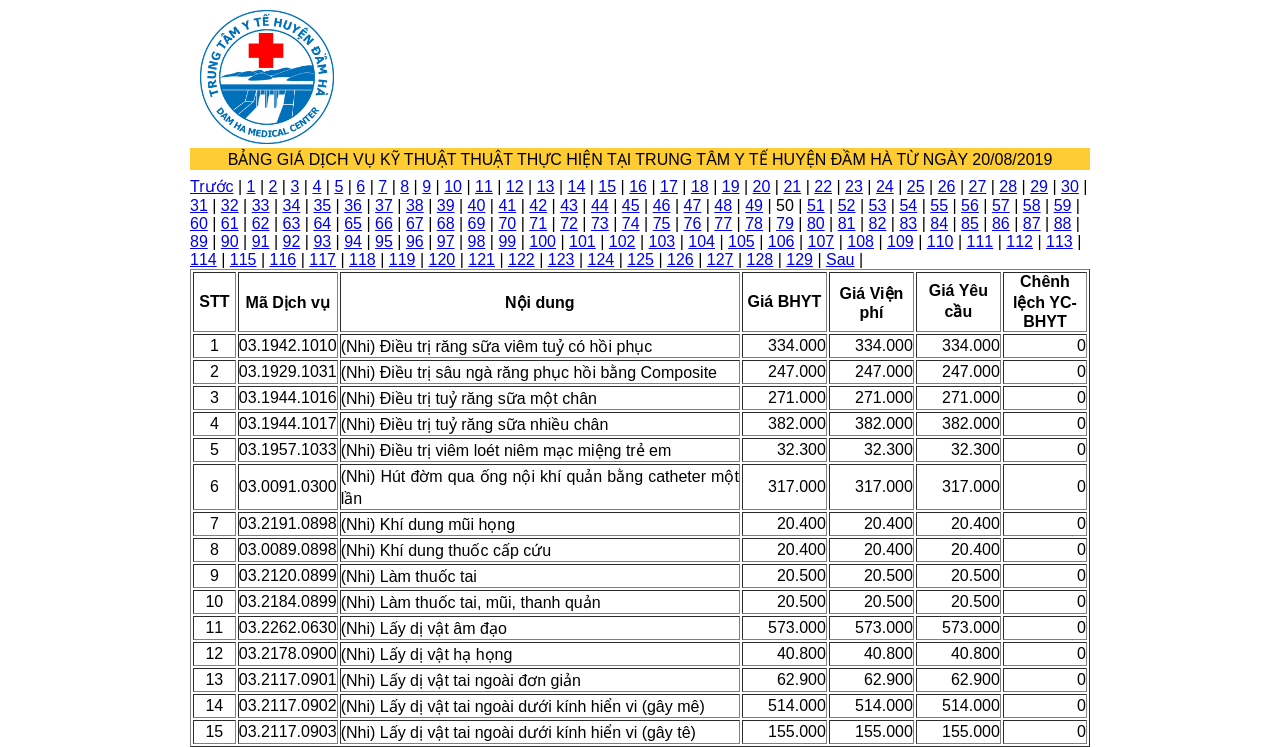 The image size is (1280, 747). I want to click on 29, so click(1039, 186).